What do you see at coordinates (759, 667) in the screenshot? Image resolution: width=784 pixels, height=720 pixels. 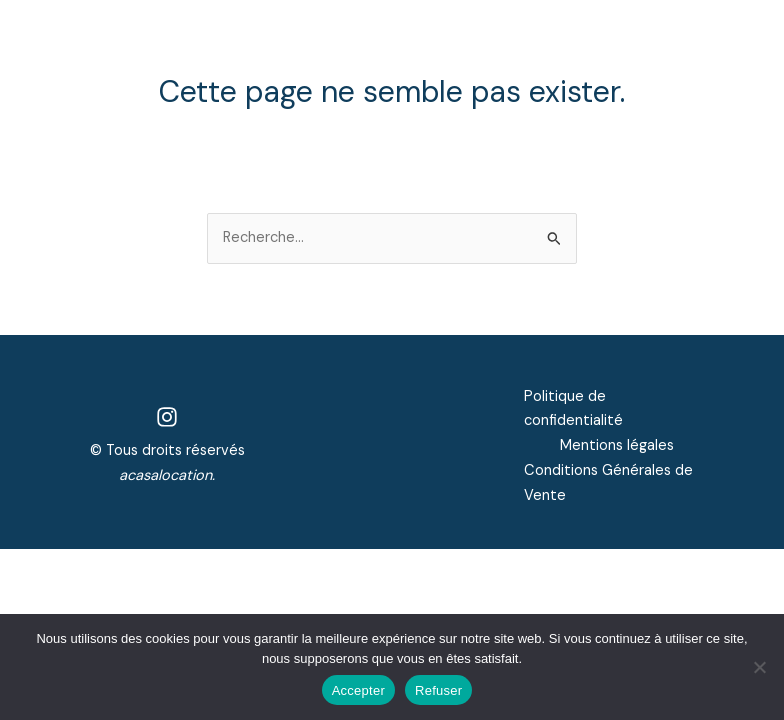 I see `[Refuser]` at bounding box center [759, 667].